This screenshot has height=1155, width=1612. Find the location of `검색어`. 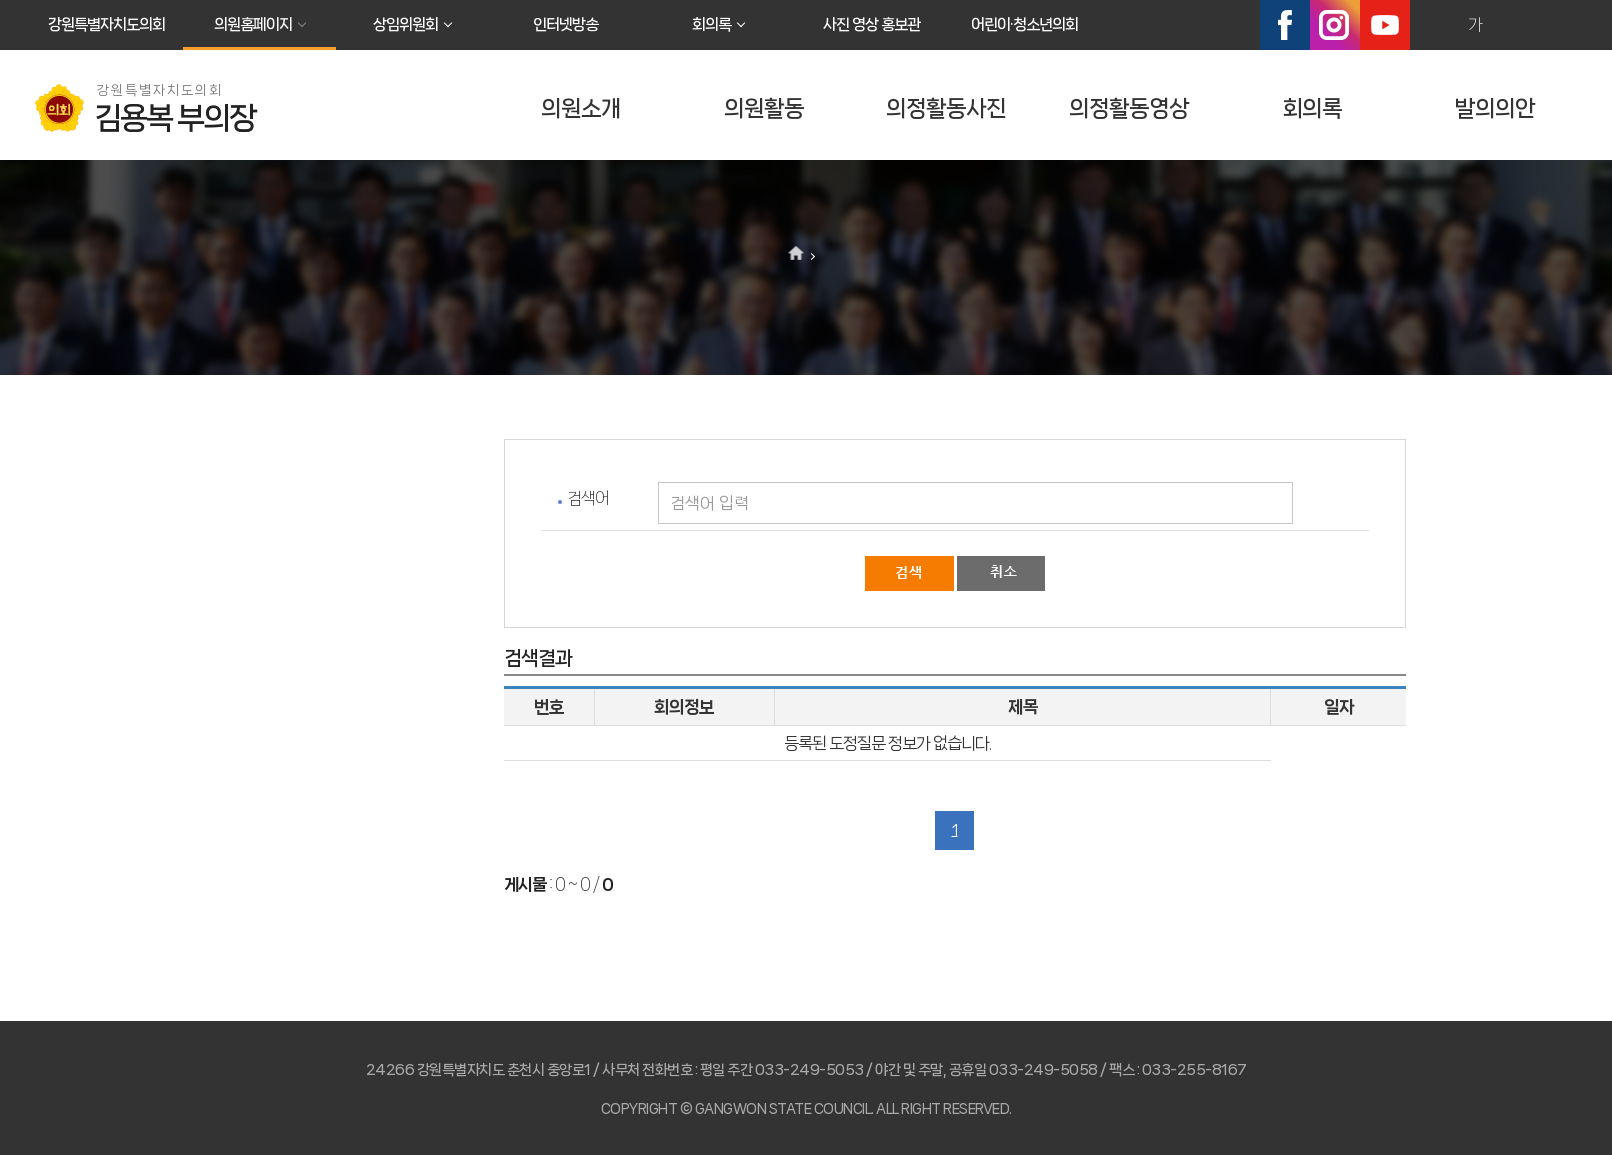

검색어 is located at coordinates (588, 498).